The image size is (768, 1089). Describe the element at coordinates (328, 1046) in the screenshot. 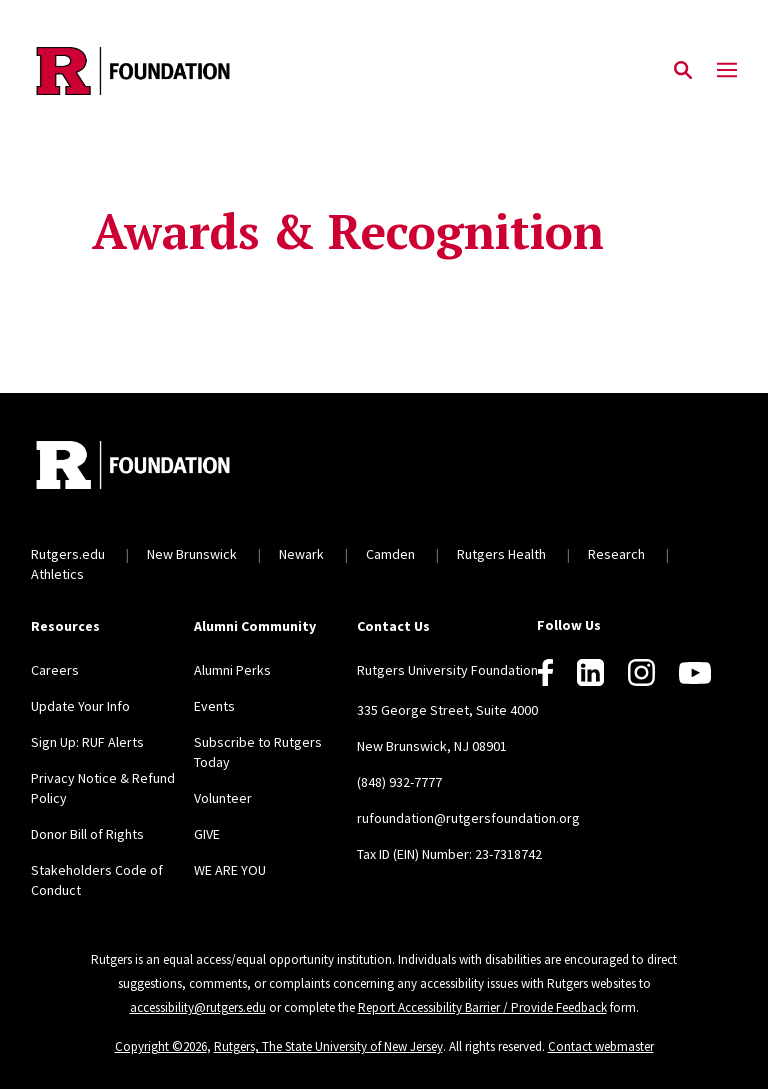

I see `Rutgers, The State University of New Jersey` at that location.